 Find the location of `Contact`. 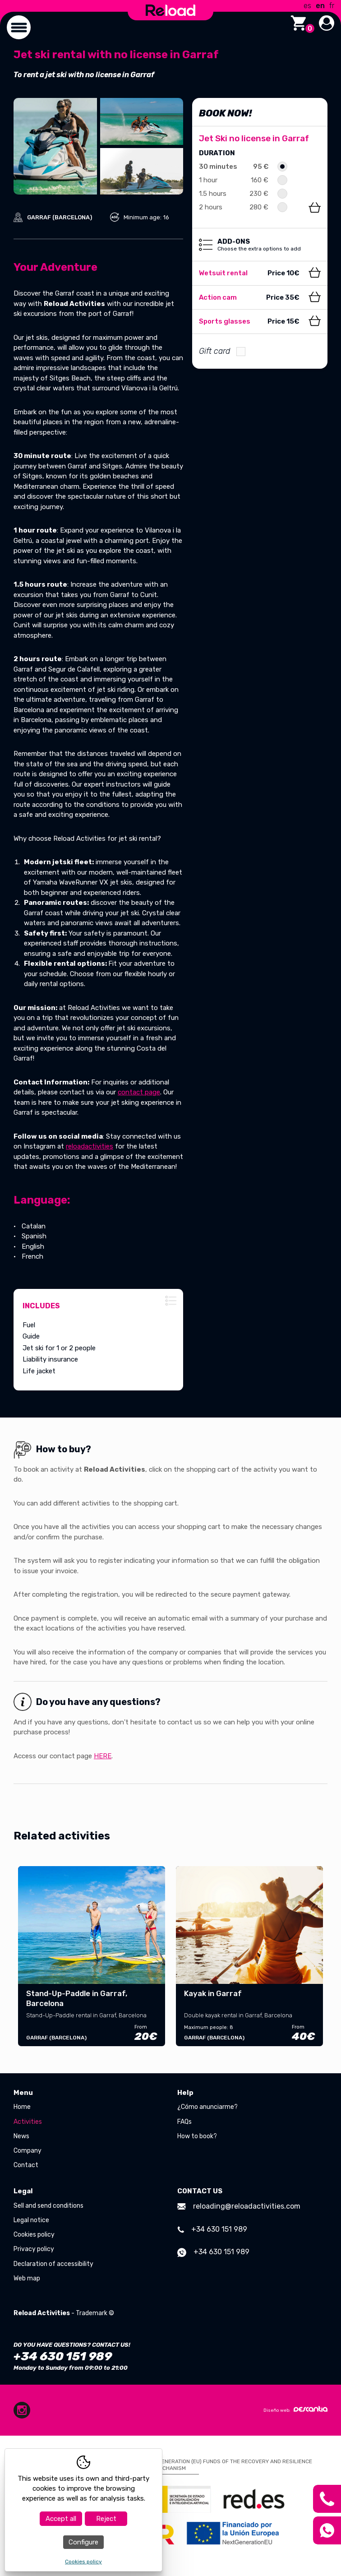

Contact is located at coordinates (26, 2165).